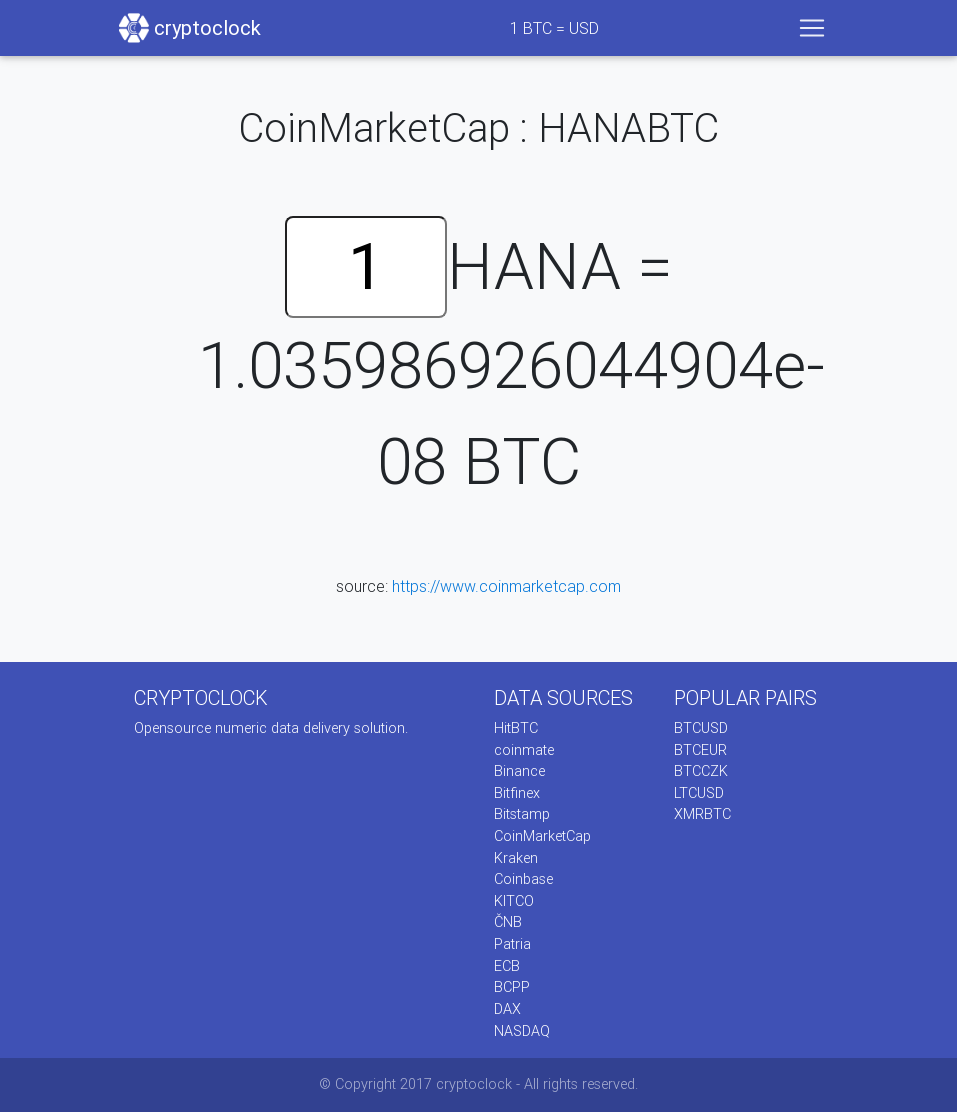 The height and width of the screenshot is (1112, 957). What do you see at coordinates (524, 750) in the screenshot?
I see `coinmate` at bounding box center [524, 750].